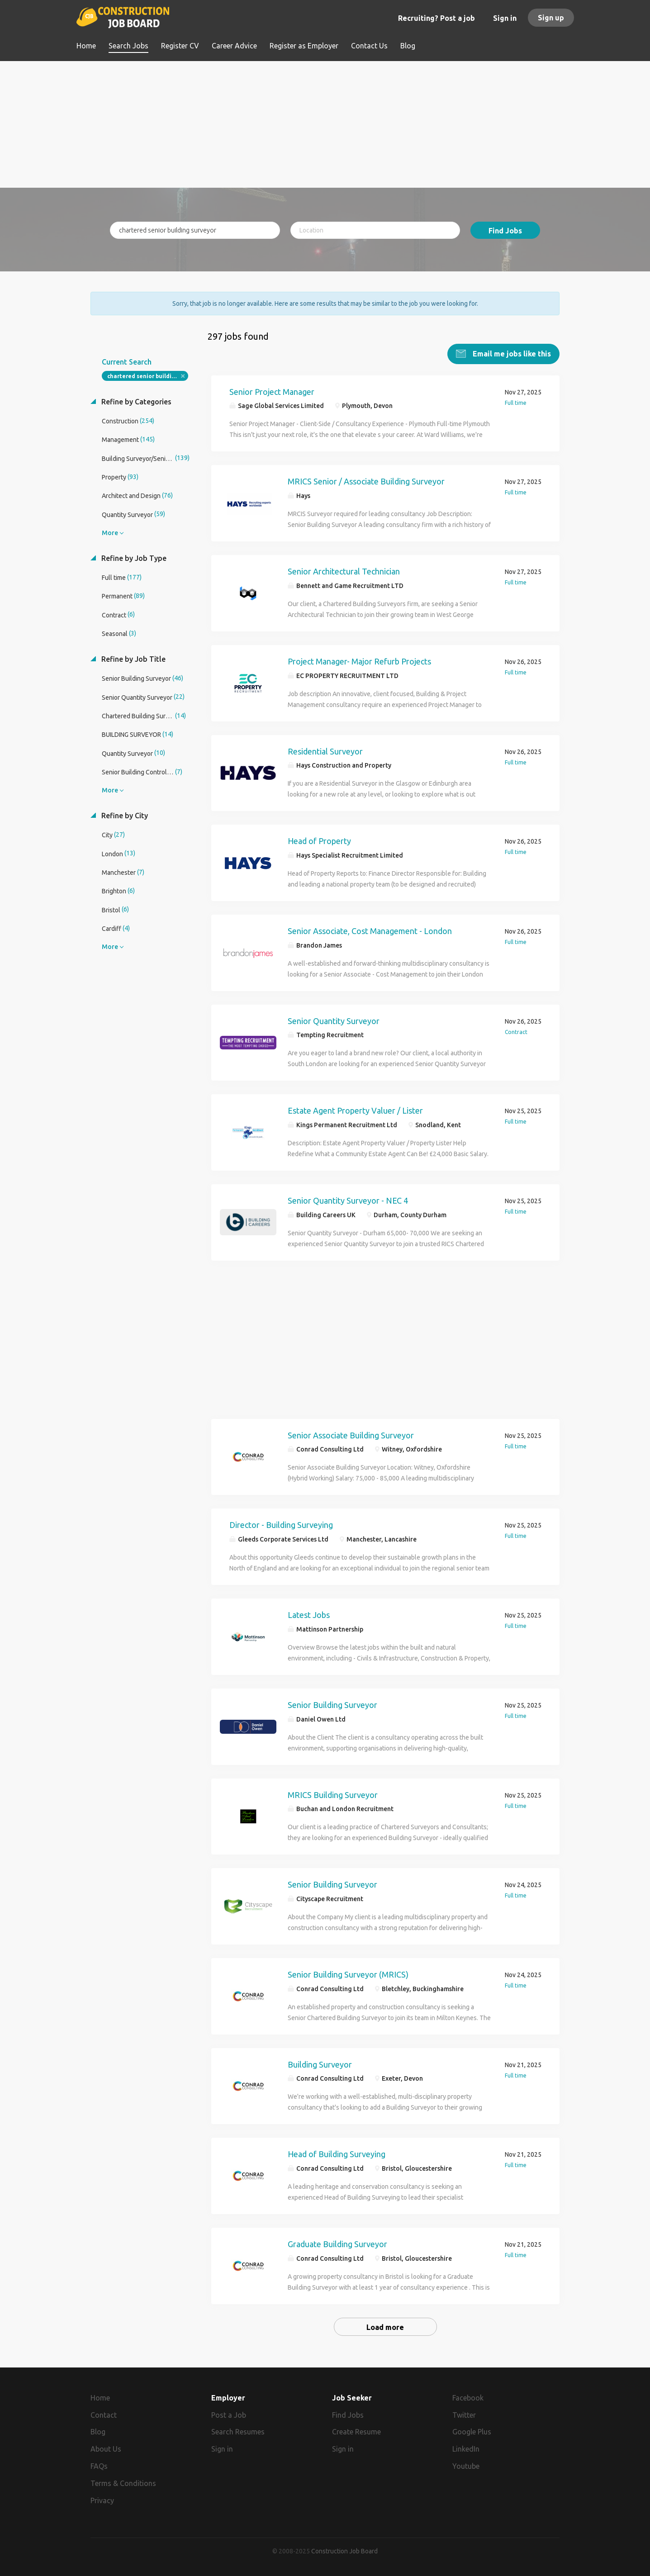  What do you see at coordinates (511, 353) in the screenshot?
I see `Email me jobs like this` at bounding box center [511, 353].